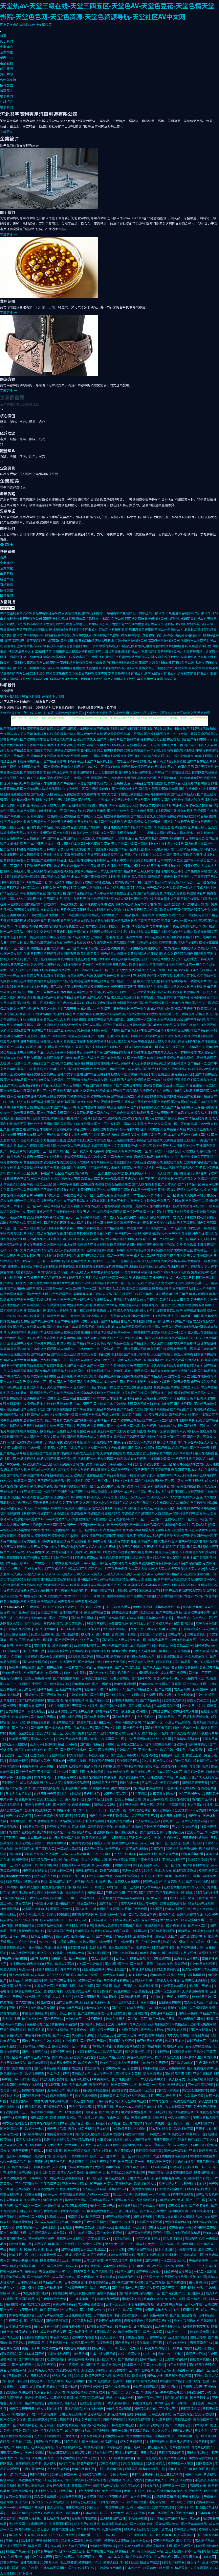 The image size is (219, 2576). What do you see at coordinates (202, 1085) in the screenshot?
I see `豆花主播一区二区` at bounding box center [202, 1085].